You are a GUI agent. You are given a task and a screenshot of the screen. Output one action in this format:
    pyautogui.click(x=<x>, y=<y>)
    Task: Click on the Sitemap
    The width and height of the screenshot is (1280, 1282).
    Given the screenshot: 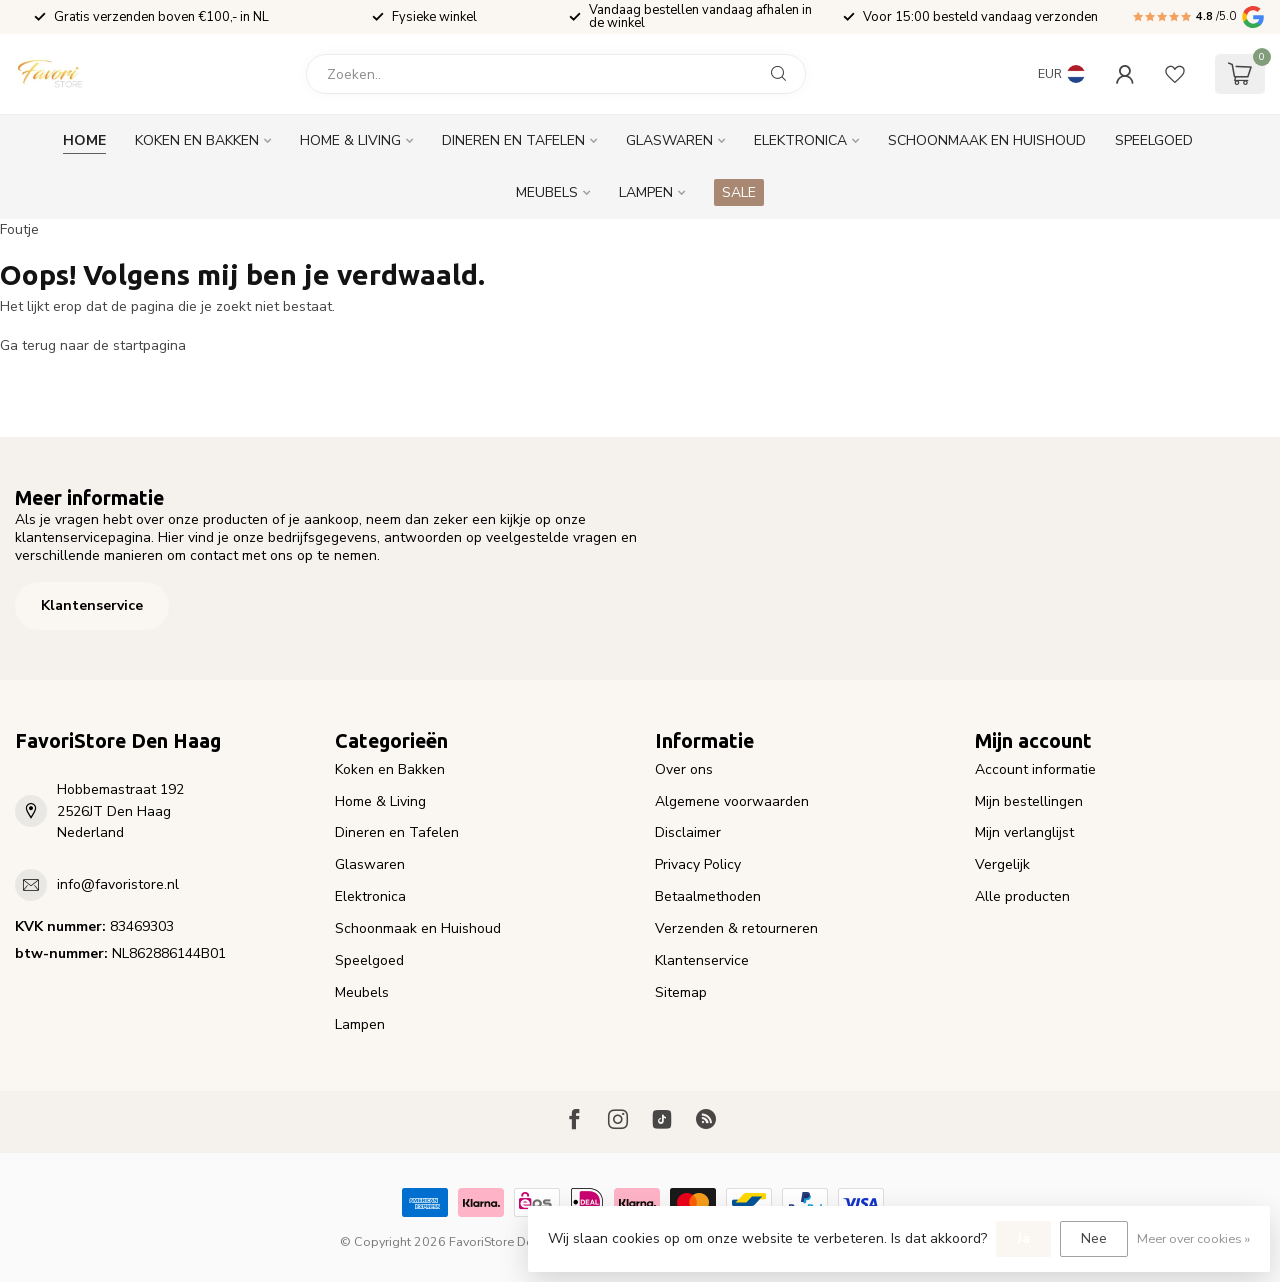 What is the action you would take?
    pyautogui.click(x=681, y=992)
    